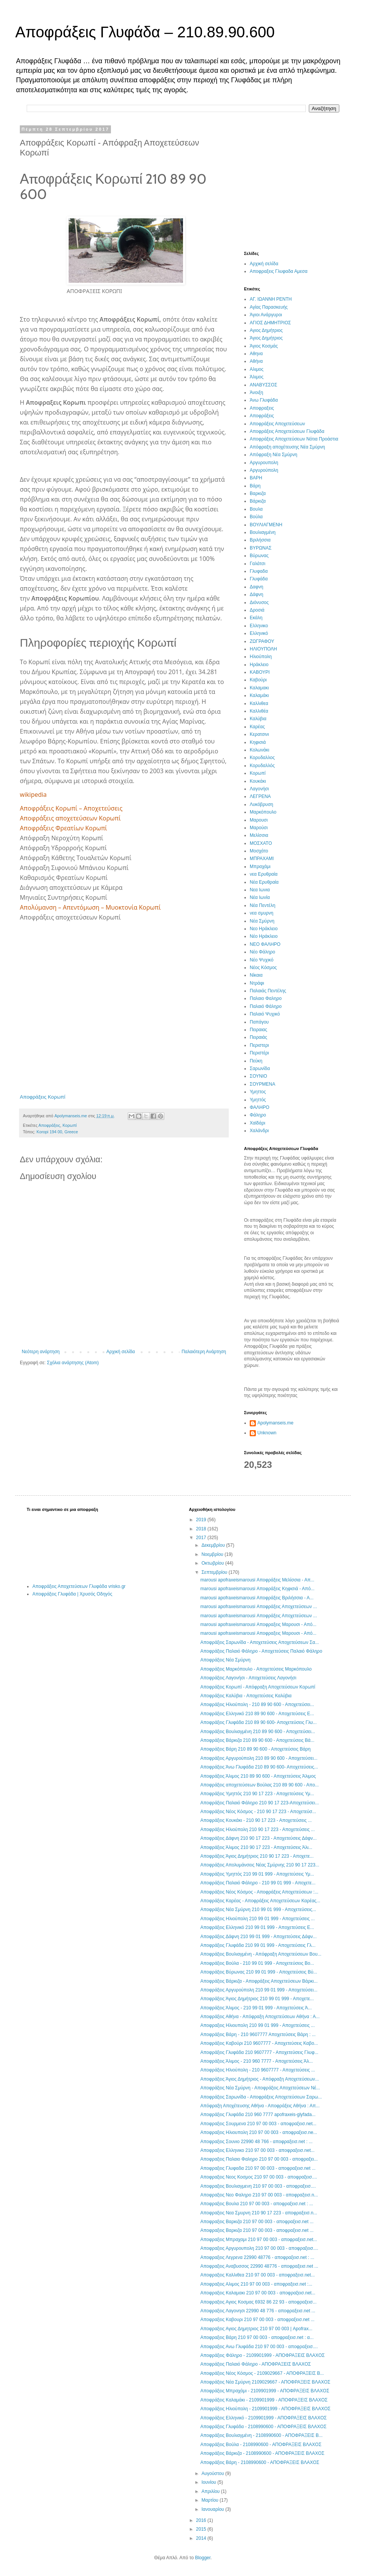  What do you see at coordinates (261, 2097) in the screenshot?
I see `Αποφράξεις Σαρωνίδα - Αποφράξεις Αποχετεύσεων Σαρω...` at bounding box center [261, 2097].